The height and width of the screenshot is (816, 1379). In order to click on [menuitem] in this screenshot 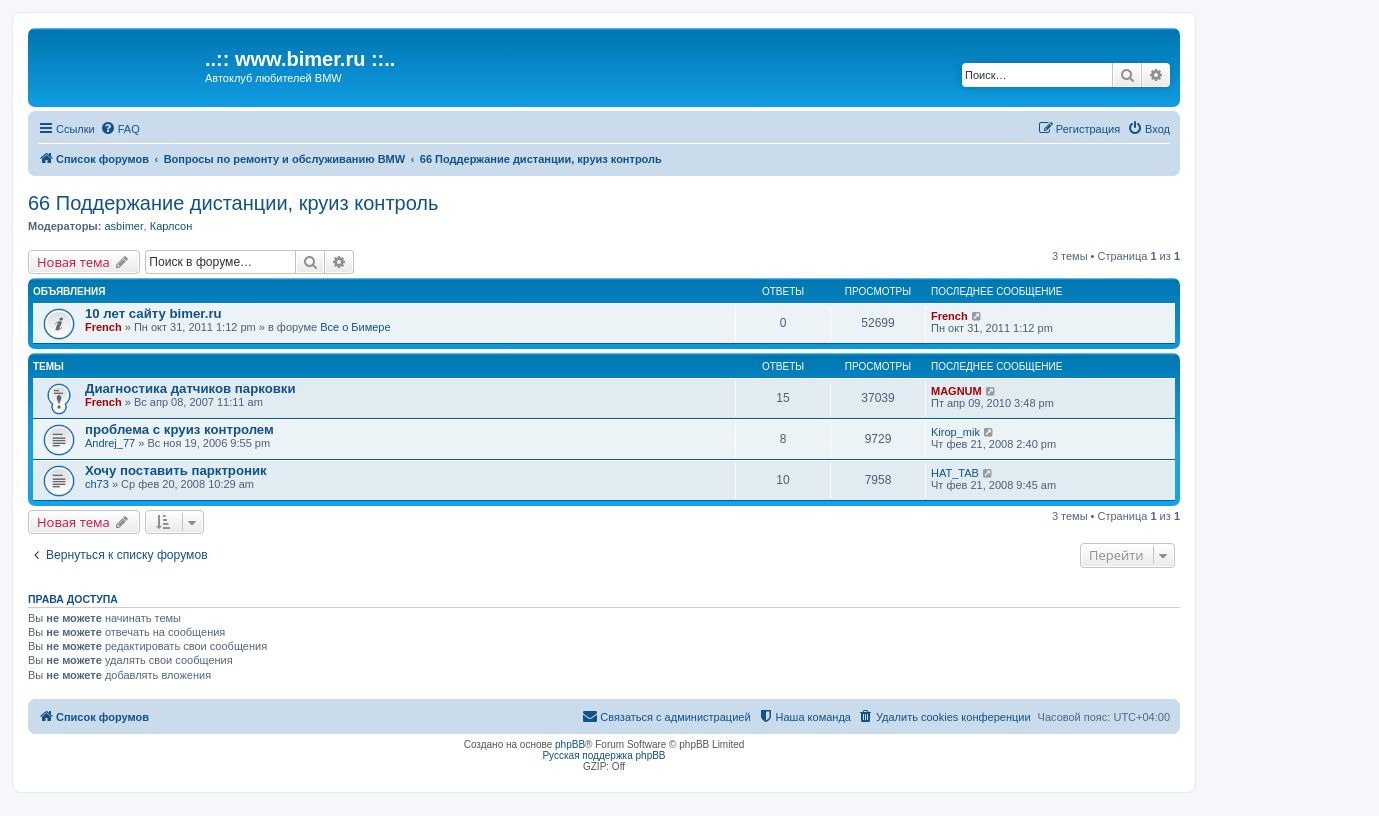, I will do `click(120, 129)`.